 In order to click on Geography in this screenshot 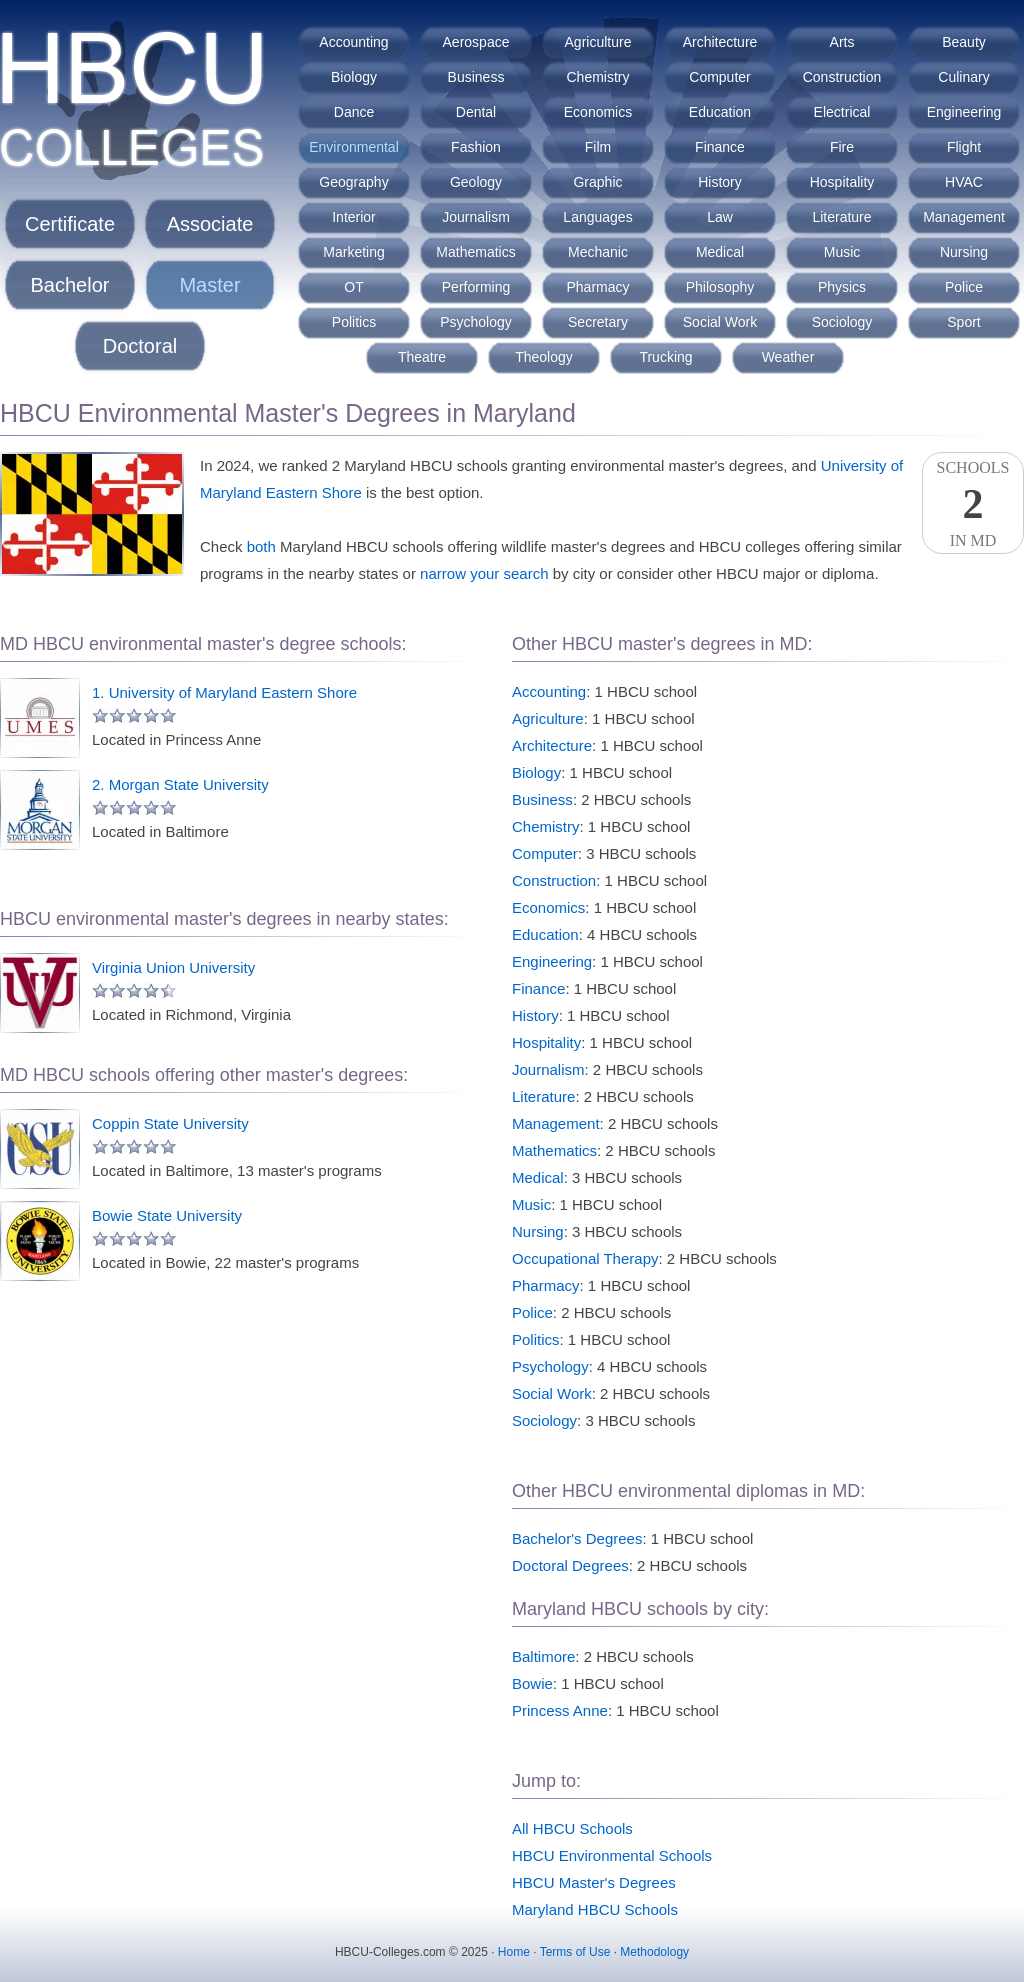, I will do `click(353, 182)`.